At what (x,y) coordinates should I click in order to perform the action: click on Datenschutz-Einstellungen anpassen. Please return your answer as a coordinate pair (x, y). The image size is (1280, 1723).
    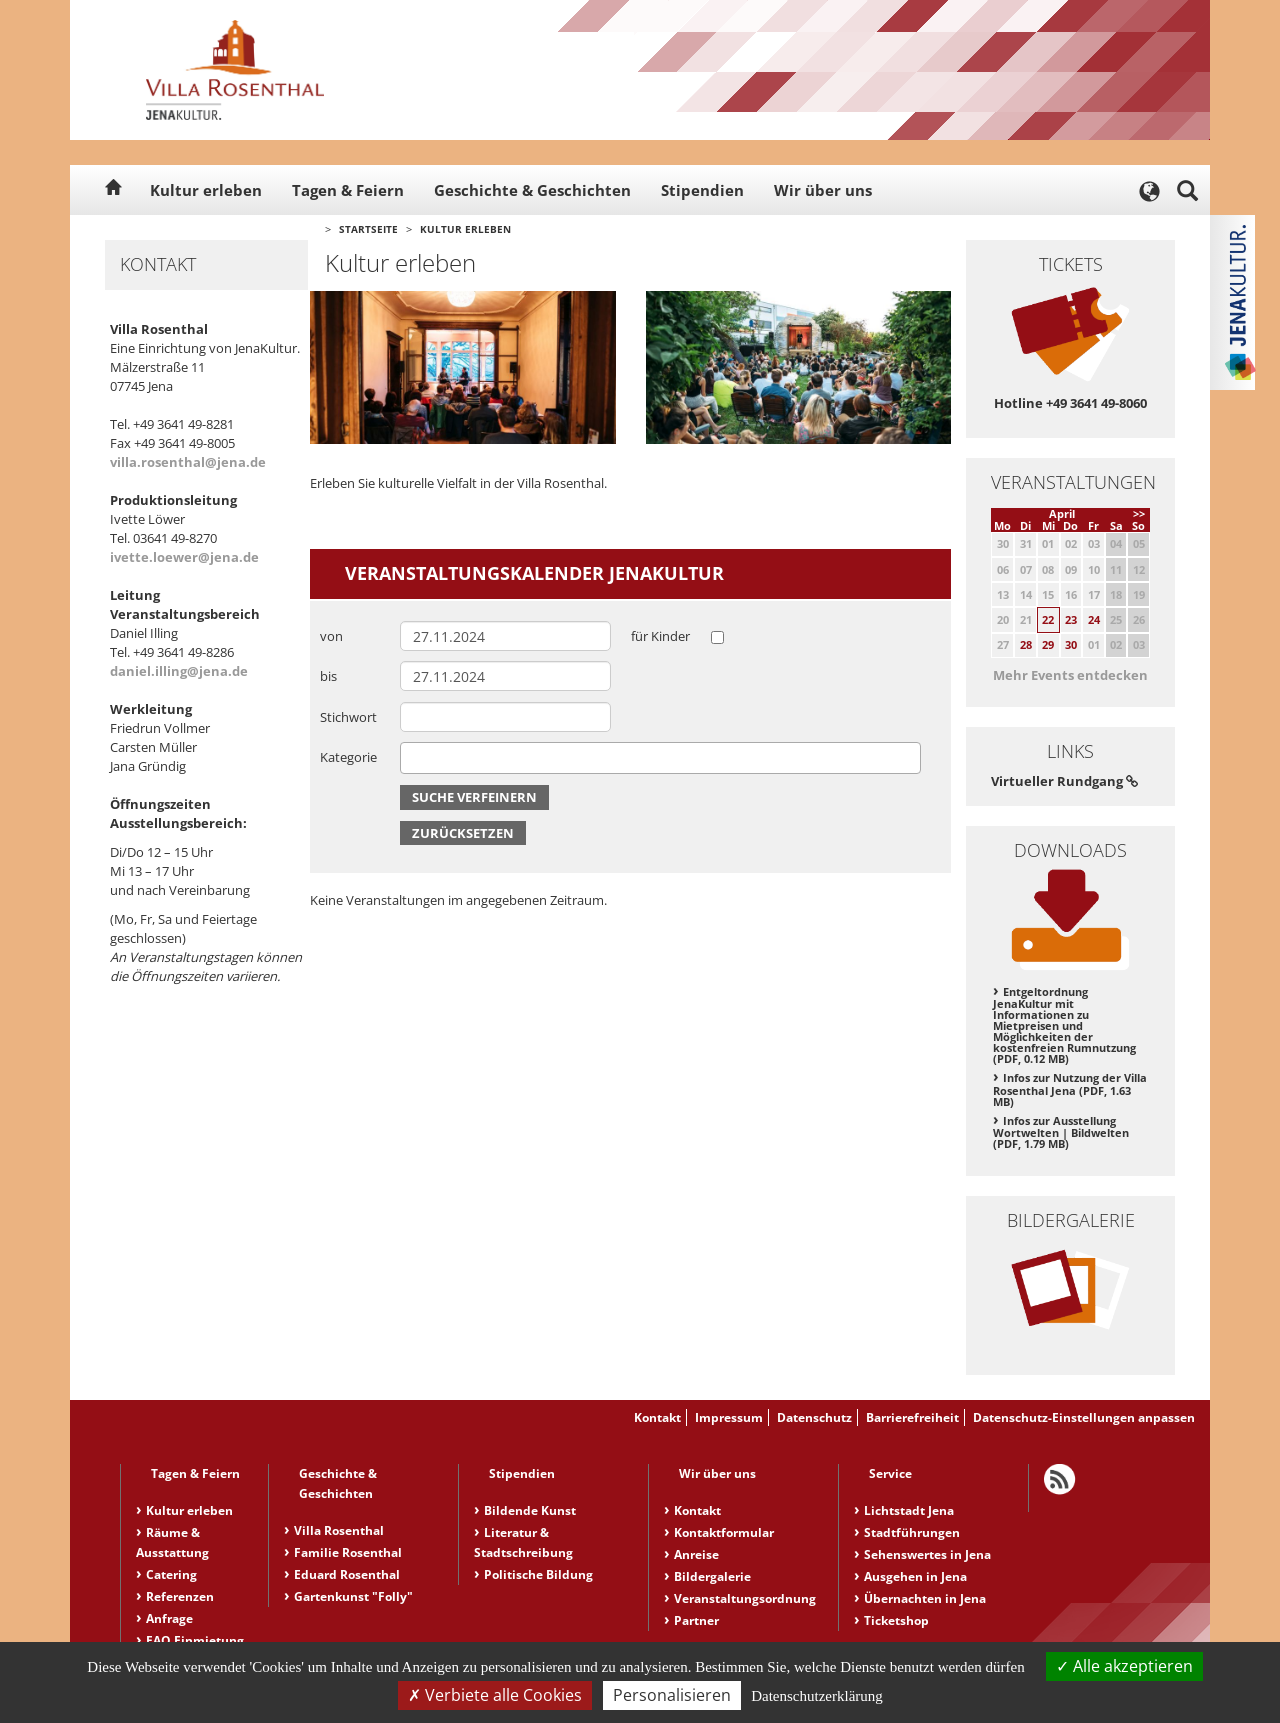
    Looking at the image, I should click on (1084, 1417).